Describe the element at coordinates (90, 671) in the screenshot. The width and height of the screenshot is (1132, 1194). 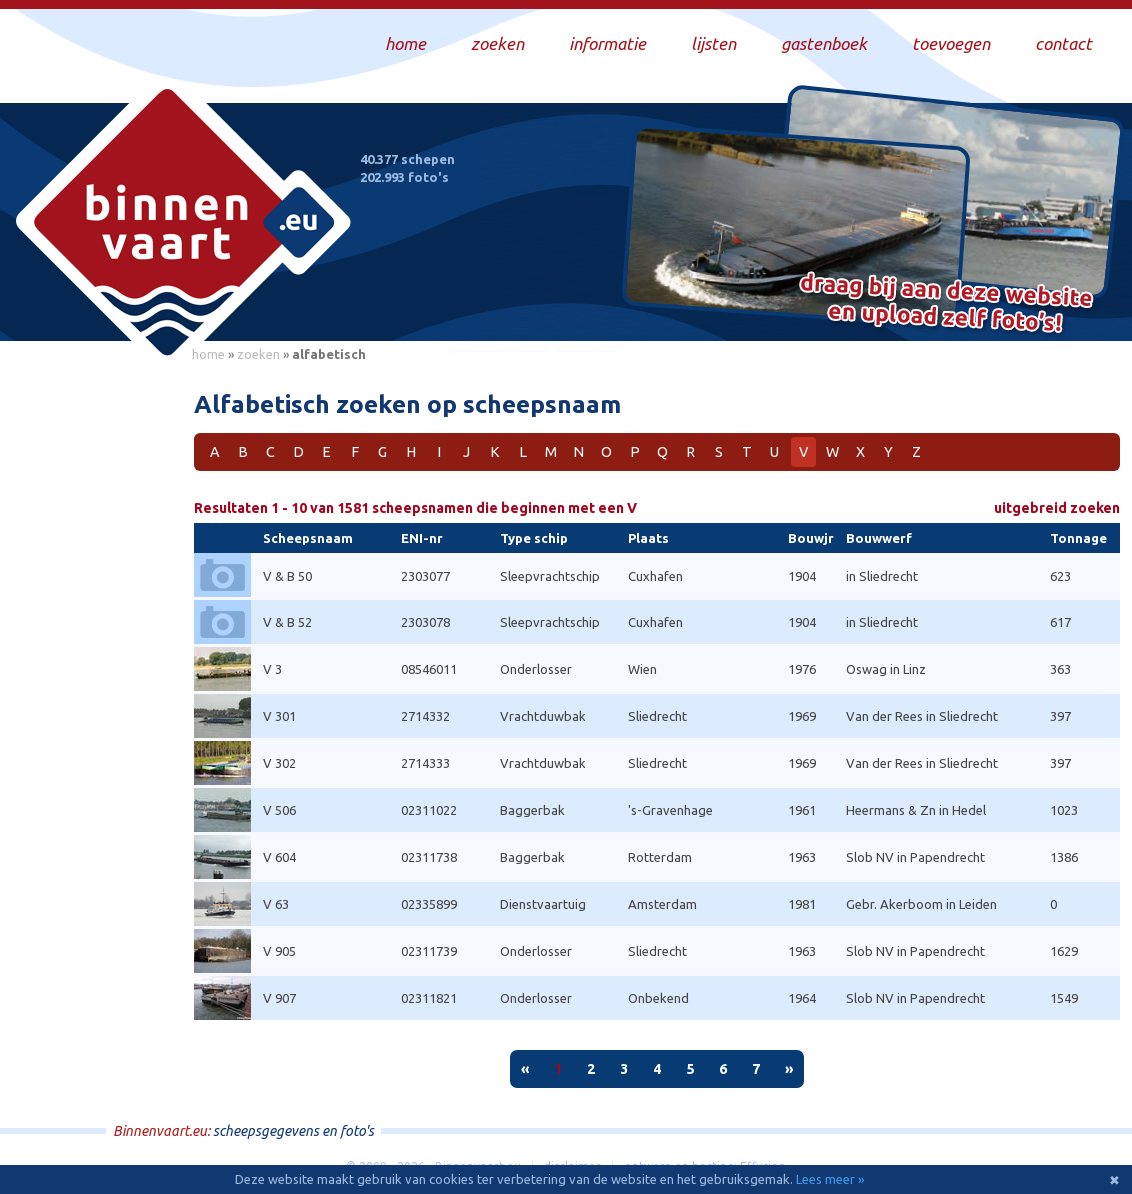
I see `[Advertisement]` at that location.